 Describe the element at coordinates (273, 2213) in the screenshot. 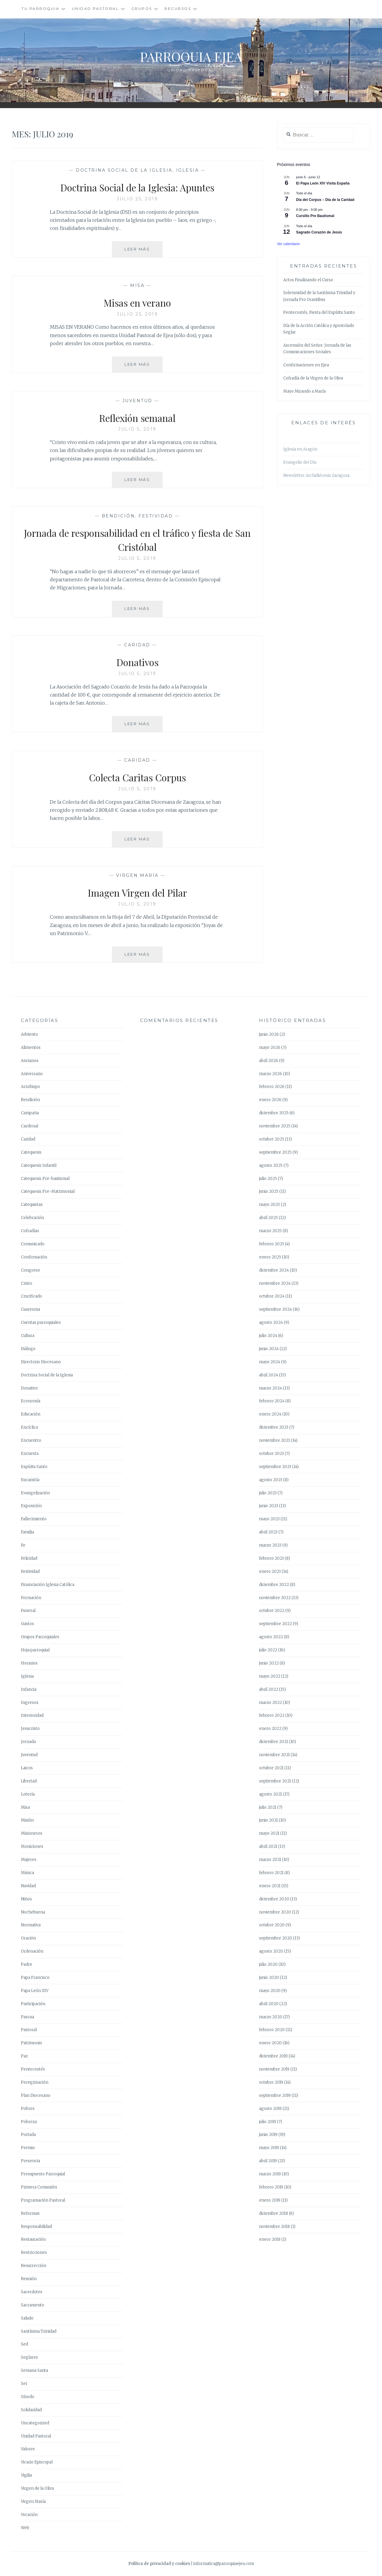

I see `diciembre 2018` at that location.